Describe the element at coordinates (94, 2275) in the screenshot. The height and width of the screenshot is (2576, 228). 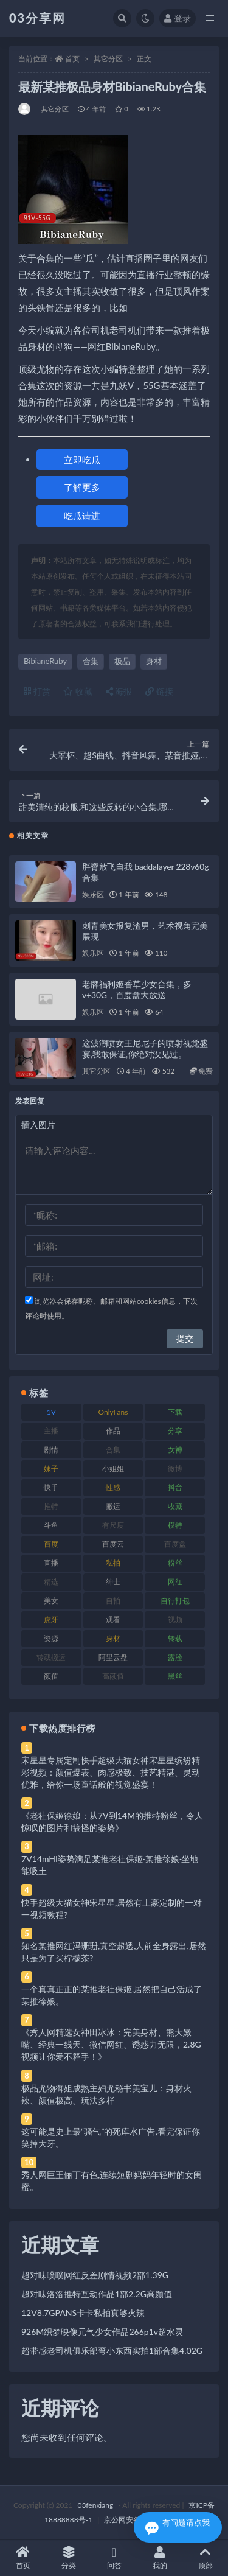
I see `超对味噗噗网红反差剧情视频2部1.39G` at that location.